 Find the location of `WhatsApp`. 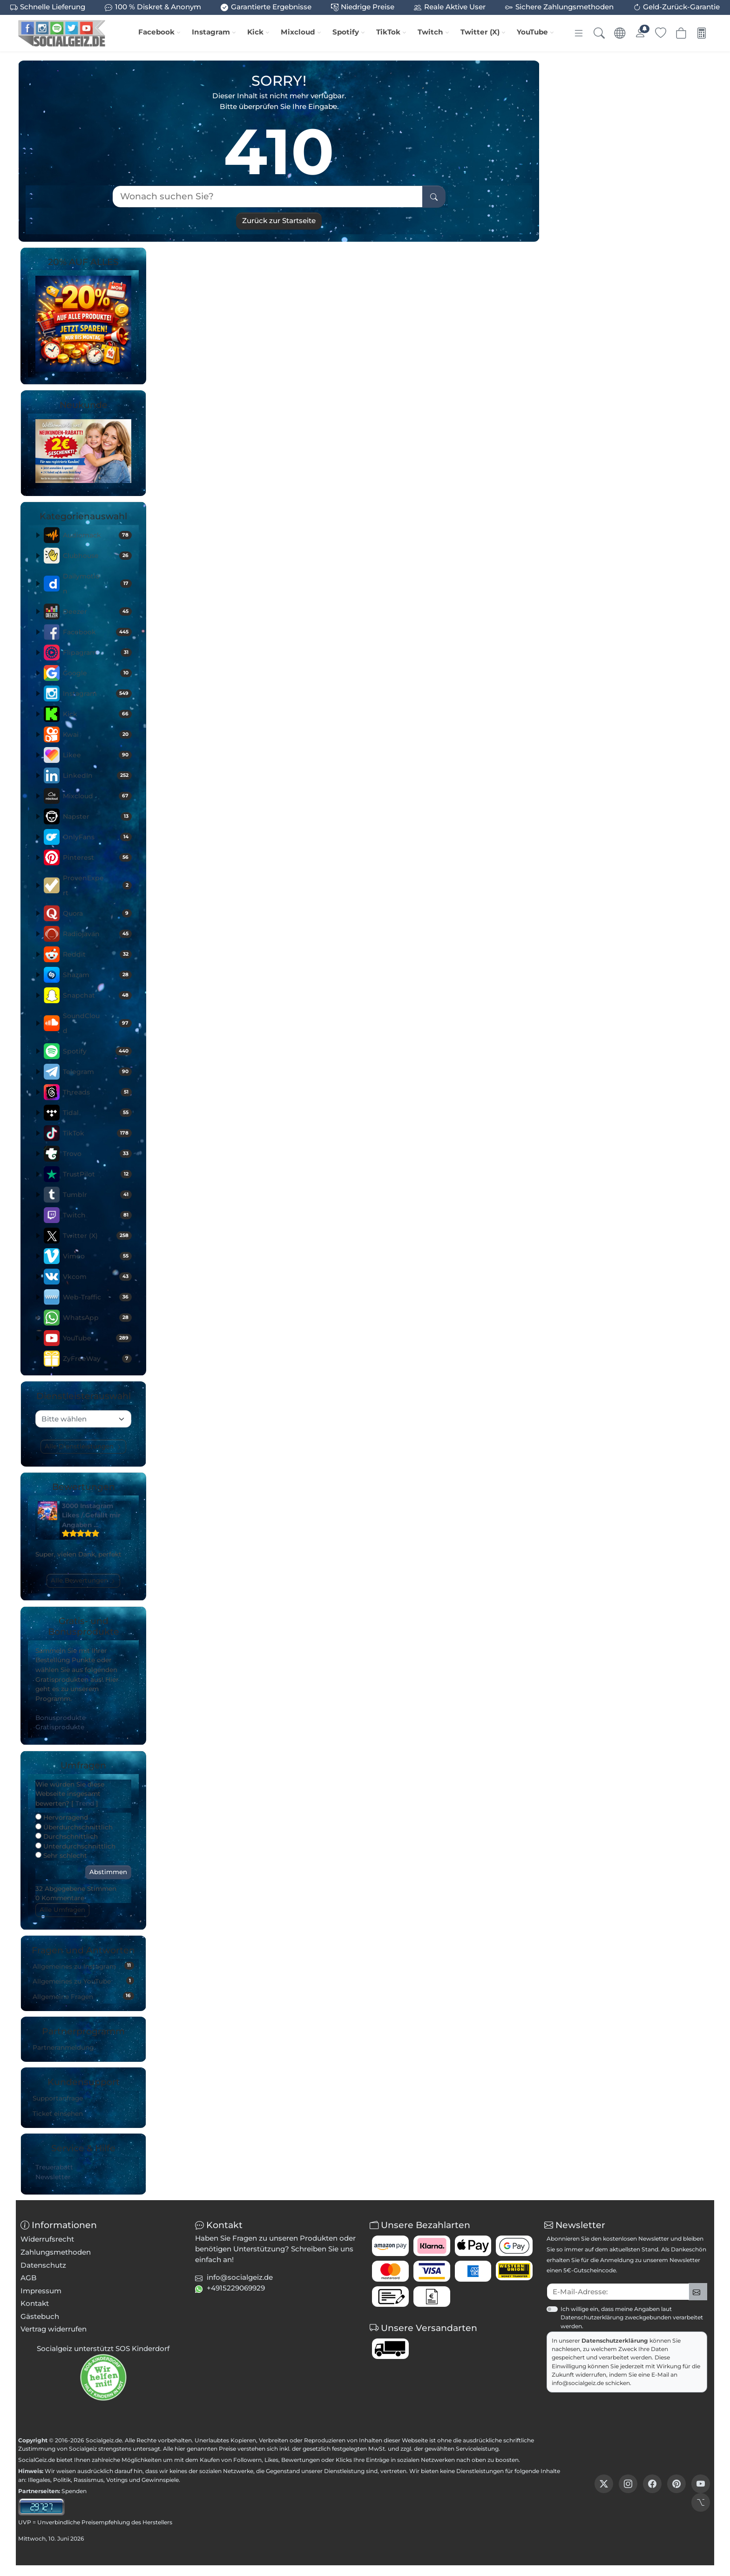

WhatsApp is located at coordinates (97, 1317).